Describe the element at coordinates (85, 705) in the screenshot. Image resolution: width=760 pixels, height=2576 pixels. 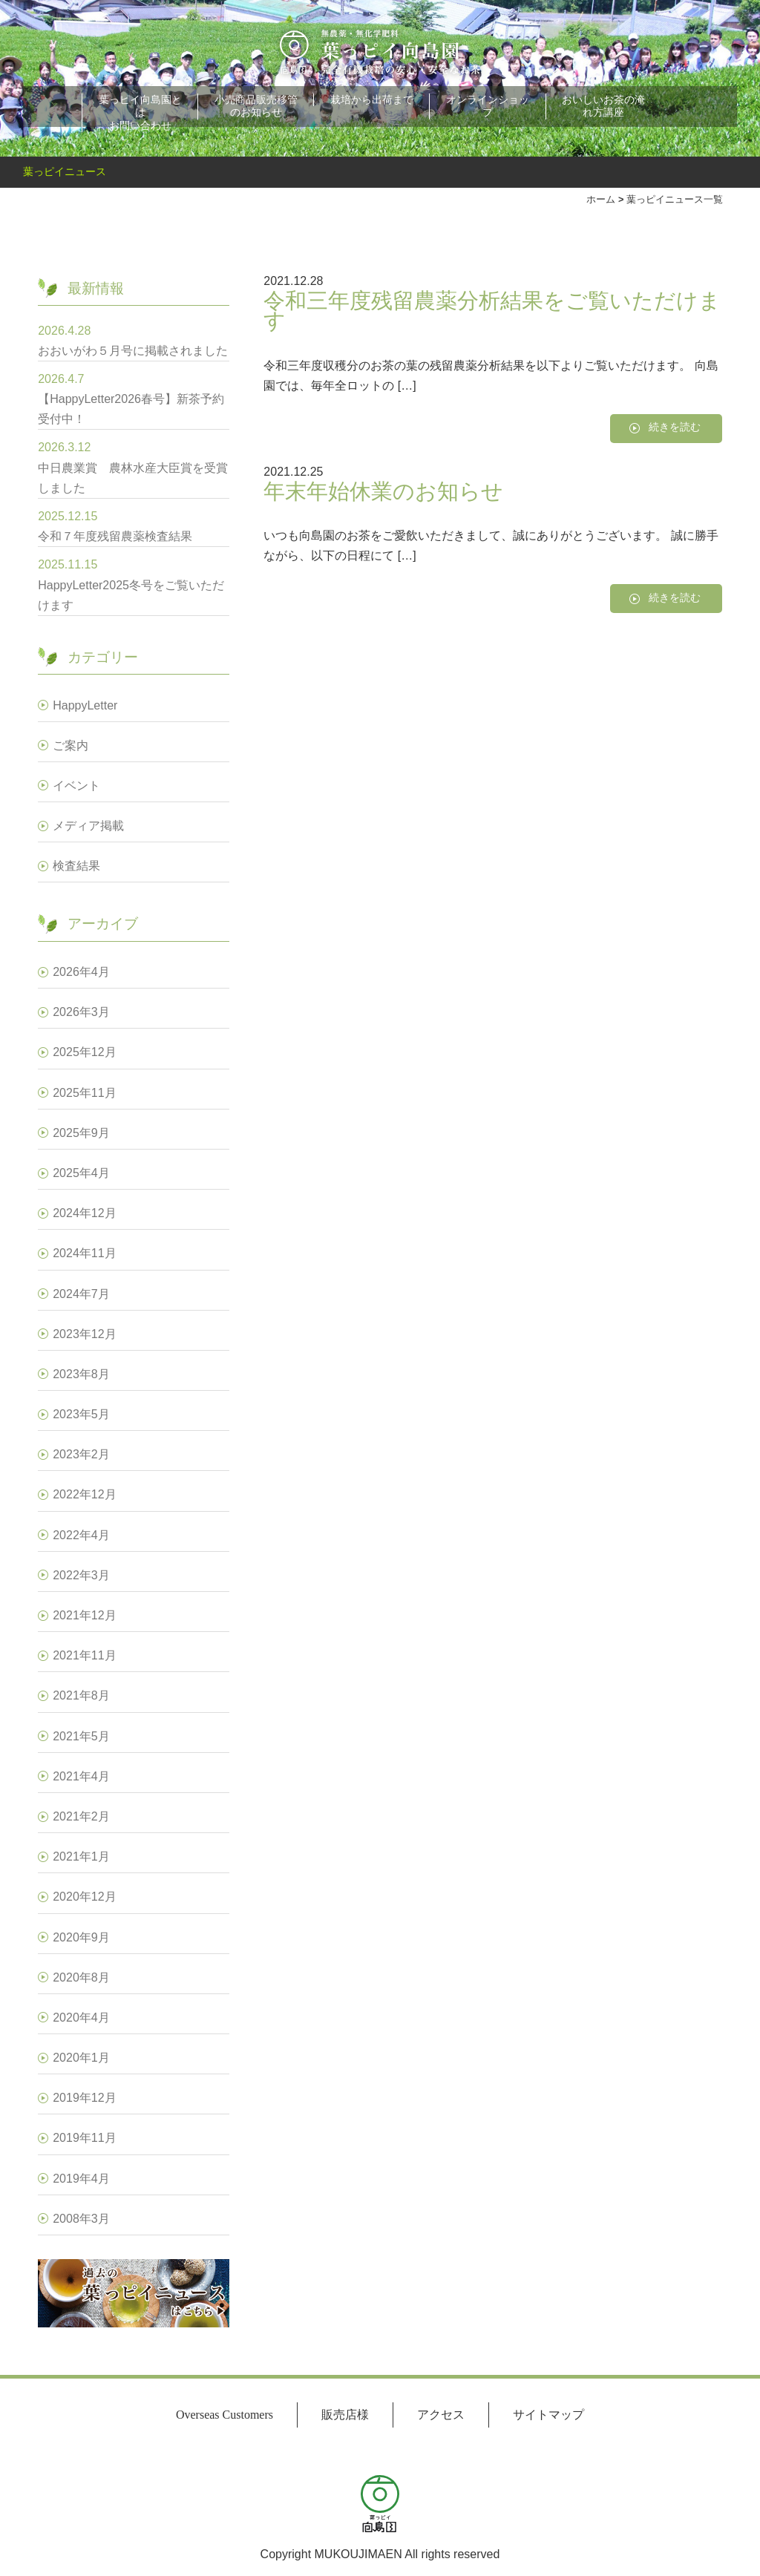
I see `HappyLetter` at that location.